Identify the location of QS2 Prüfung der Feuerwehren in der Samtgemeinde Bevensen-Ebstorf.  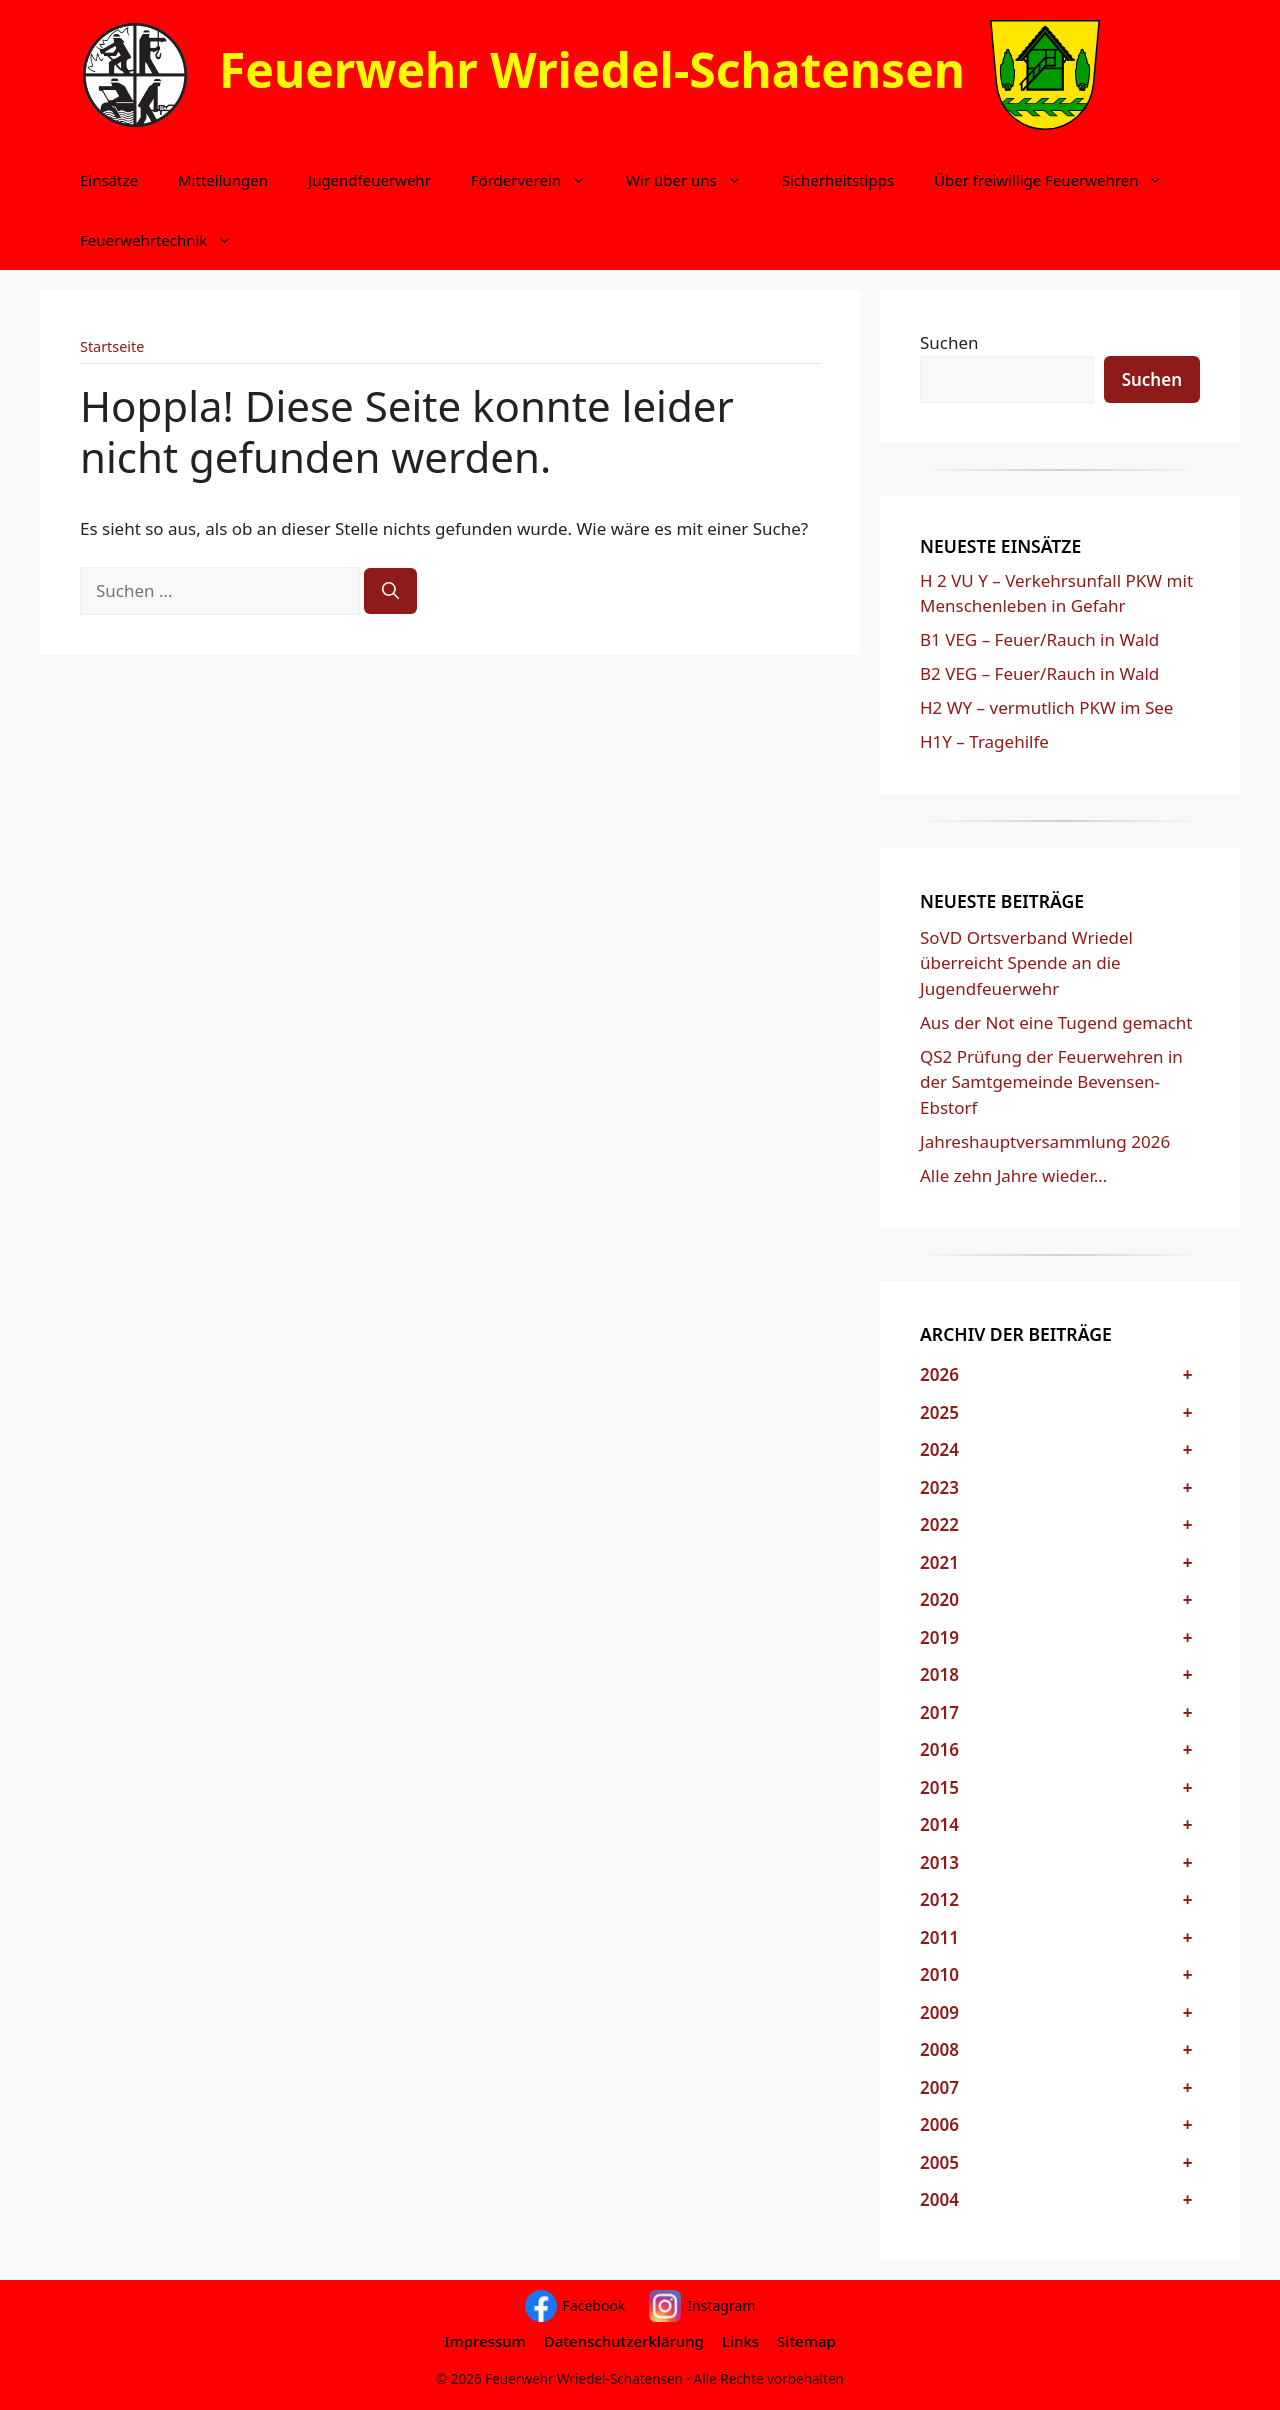
(1051, 1082).